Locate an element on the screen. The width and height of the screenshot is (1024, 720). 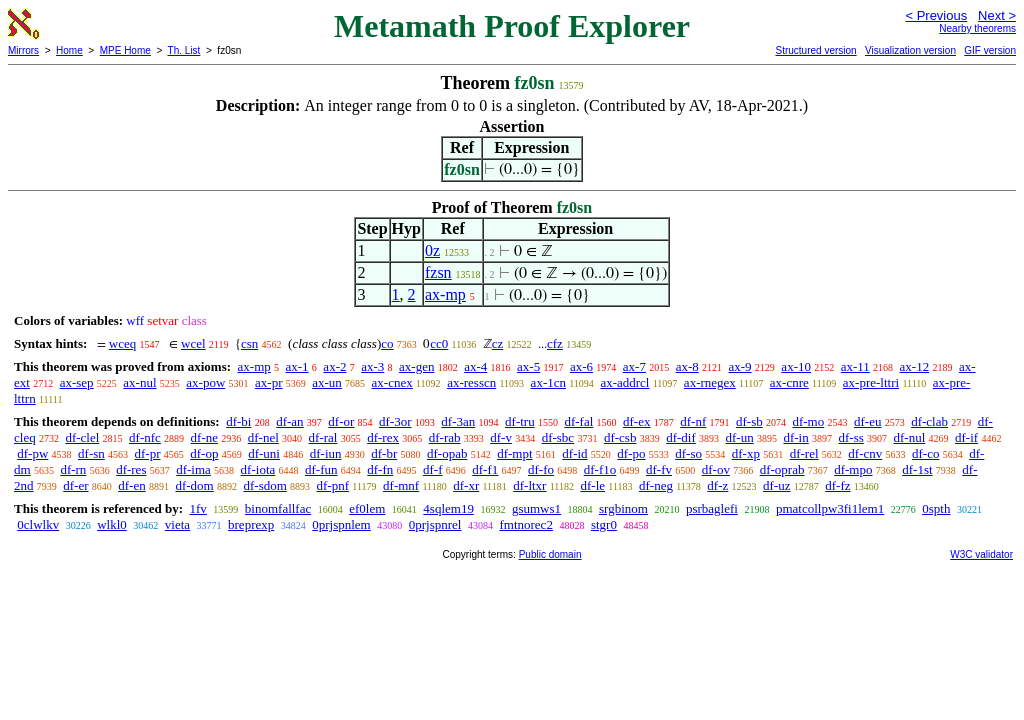
df-rab is located at coordinates (445, 437).